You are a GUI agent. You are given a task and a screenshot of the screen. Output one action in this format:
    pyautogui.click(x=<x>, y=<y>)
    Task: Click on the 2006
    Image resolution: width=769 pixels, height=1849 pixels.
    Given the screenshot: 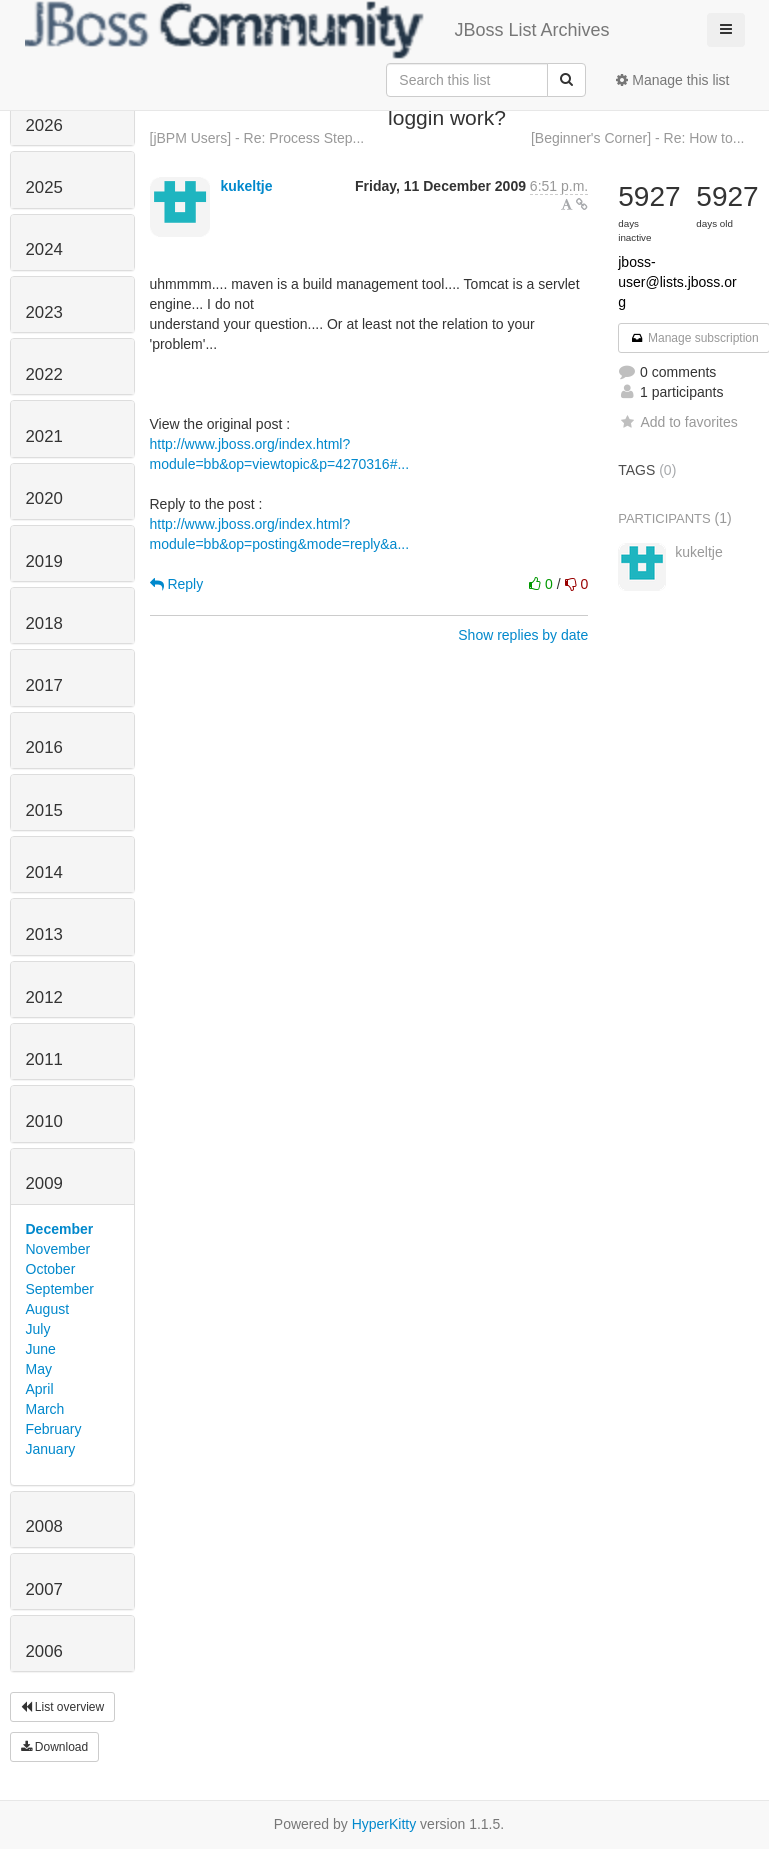 What is the action you would take?
    pyautogui.click(x=44, y=1651)
    